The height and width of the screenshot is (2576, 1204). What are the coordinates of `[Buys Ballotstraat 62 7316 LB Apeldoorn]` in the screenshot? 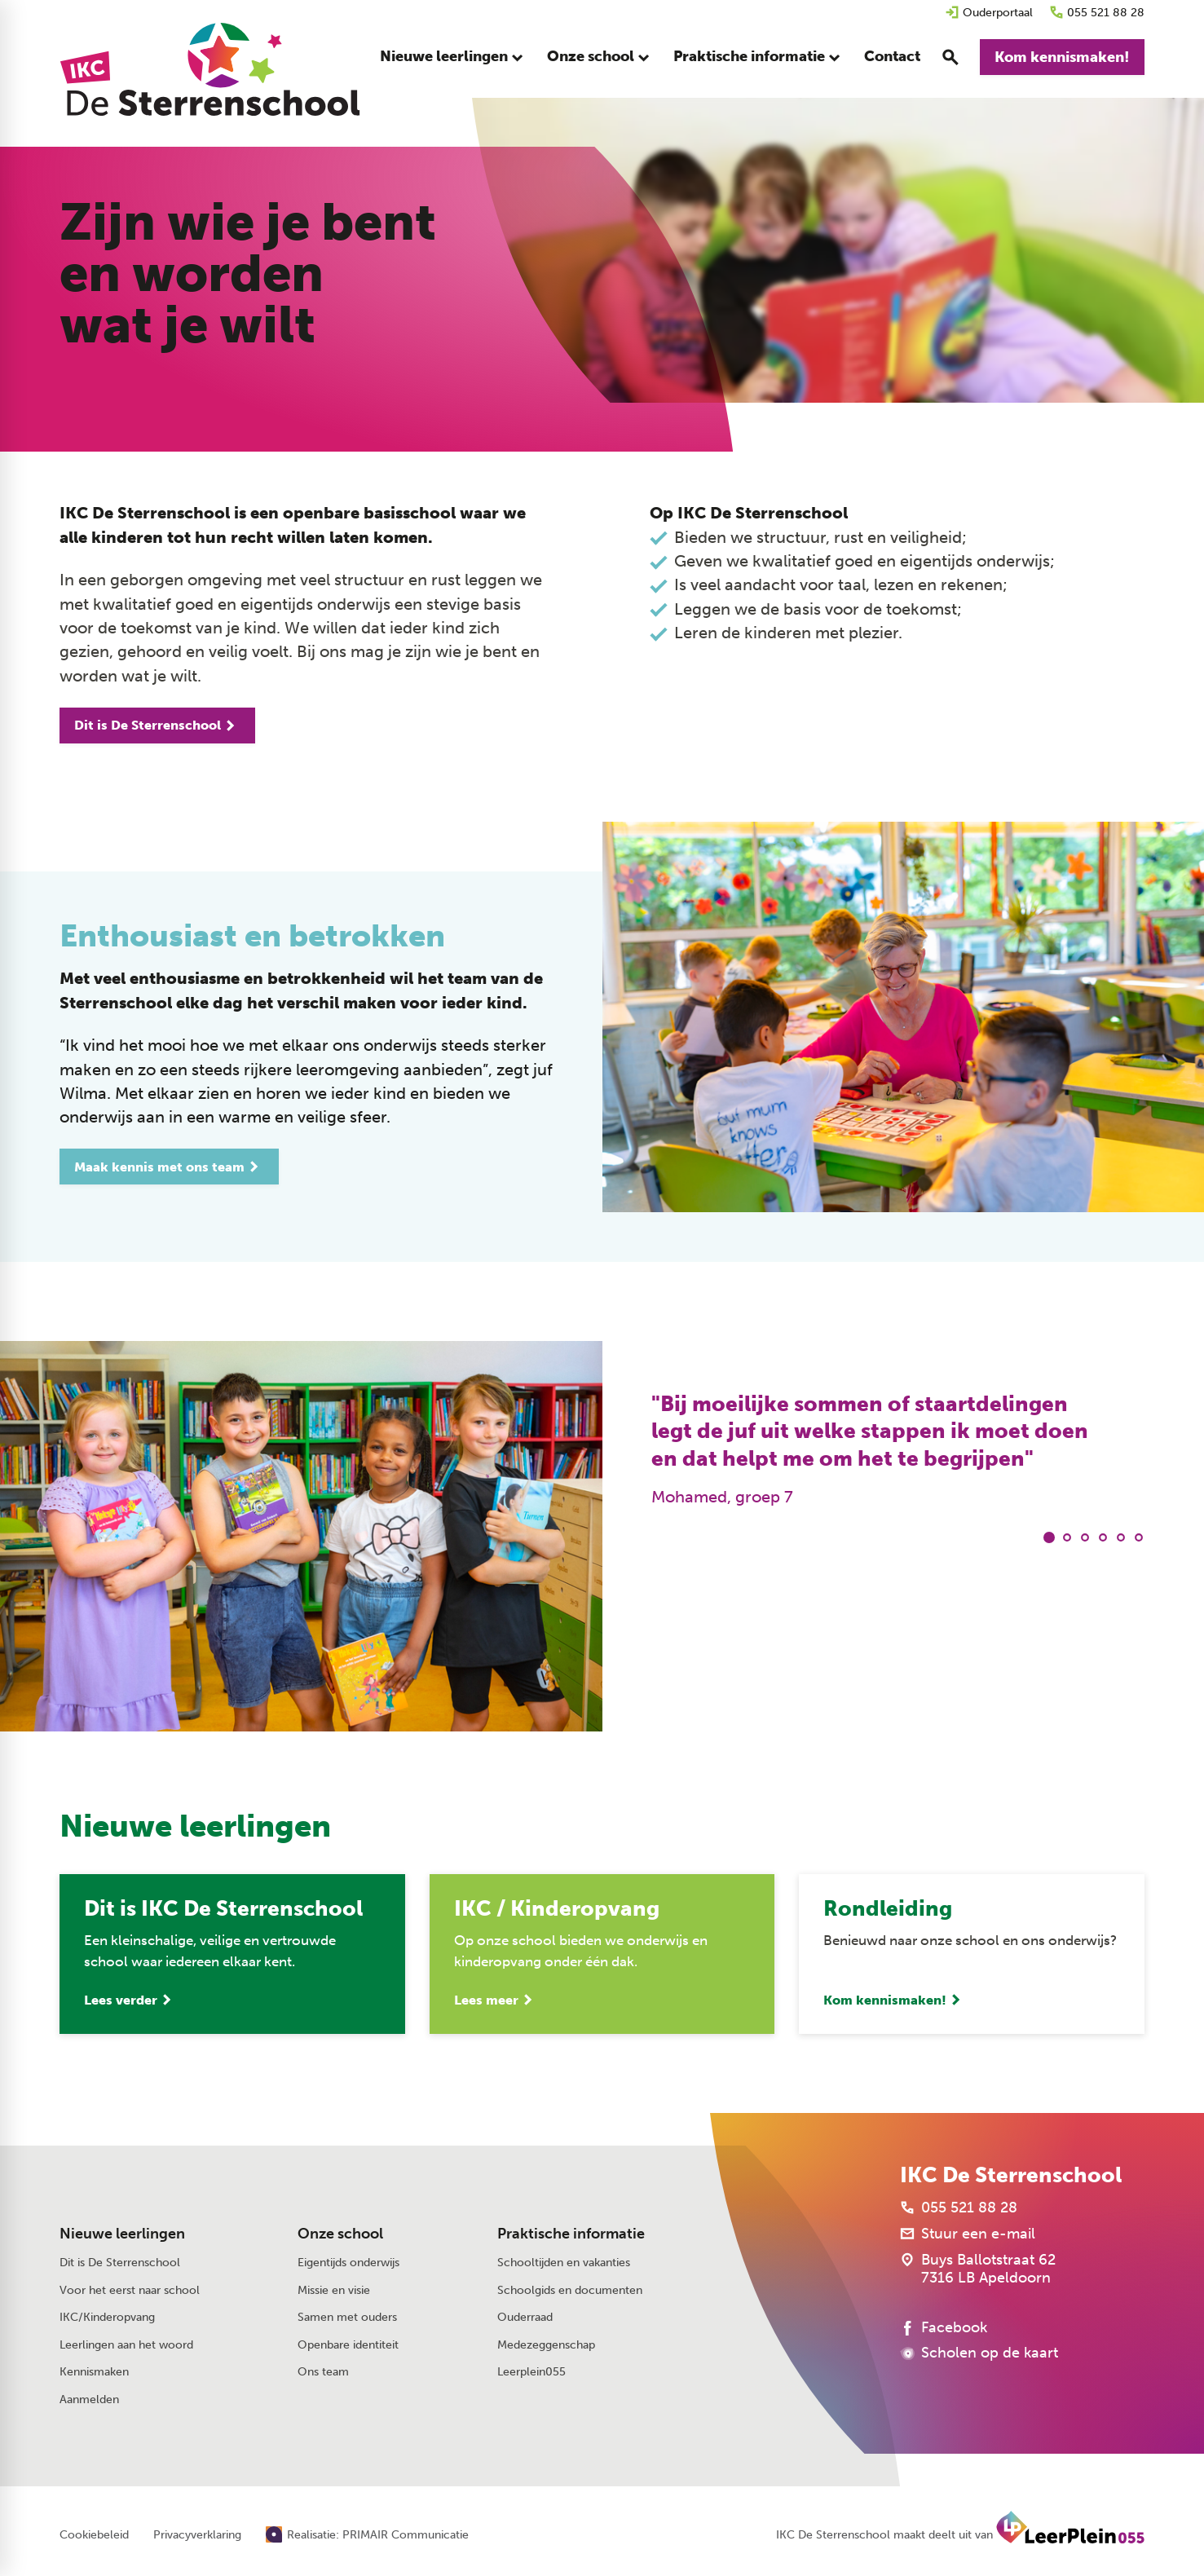 It's located at (978, 2269).